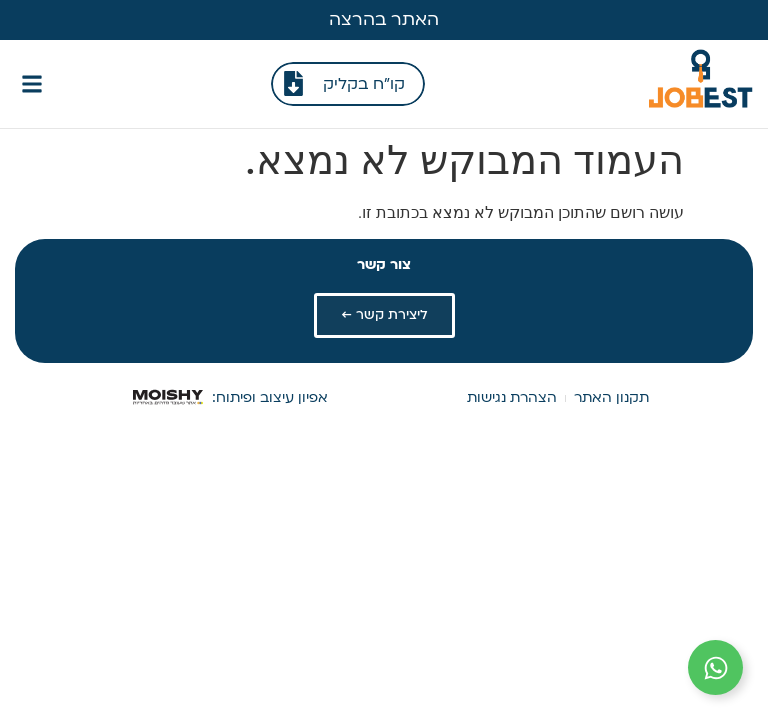  Describe the element at coordinates (31, 83) in the screenshot. I see `[button]` at that location.